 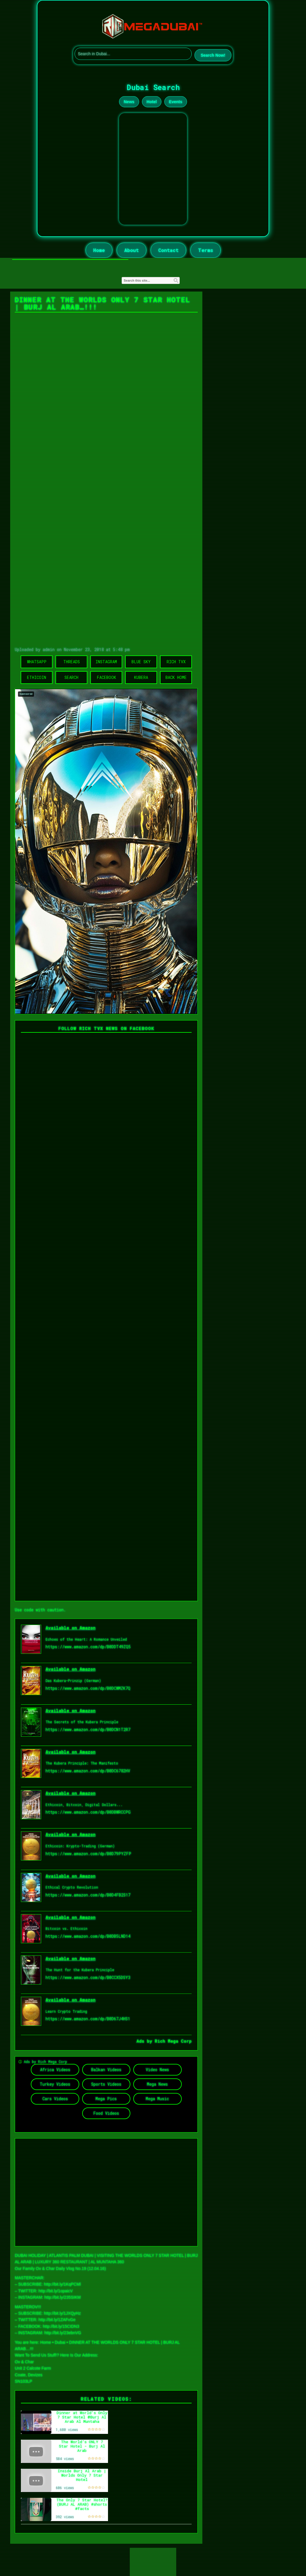 What do you see at coordinates (88, 1853) in the screenshot?
I see `https://www.amazon.com/dp/B0D79PYZFP` at bounding box center [88, 1853].